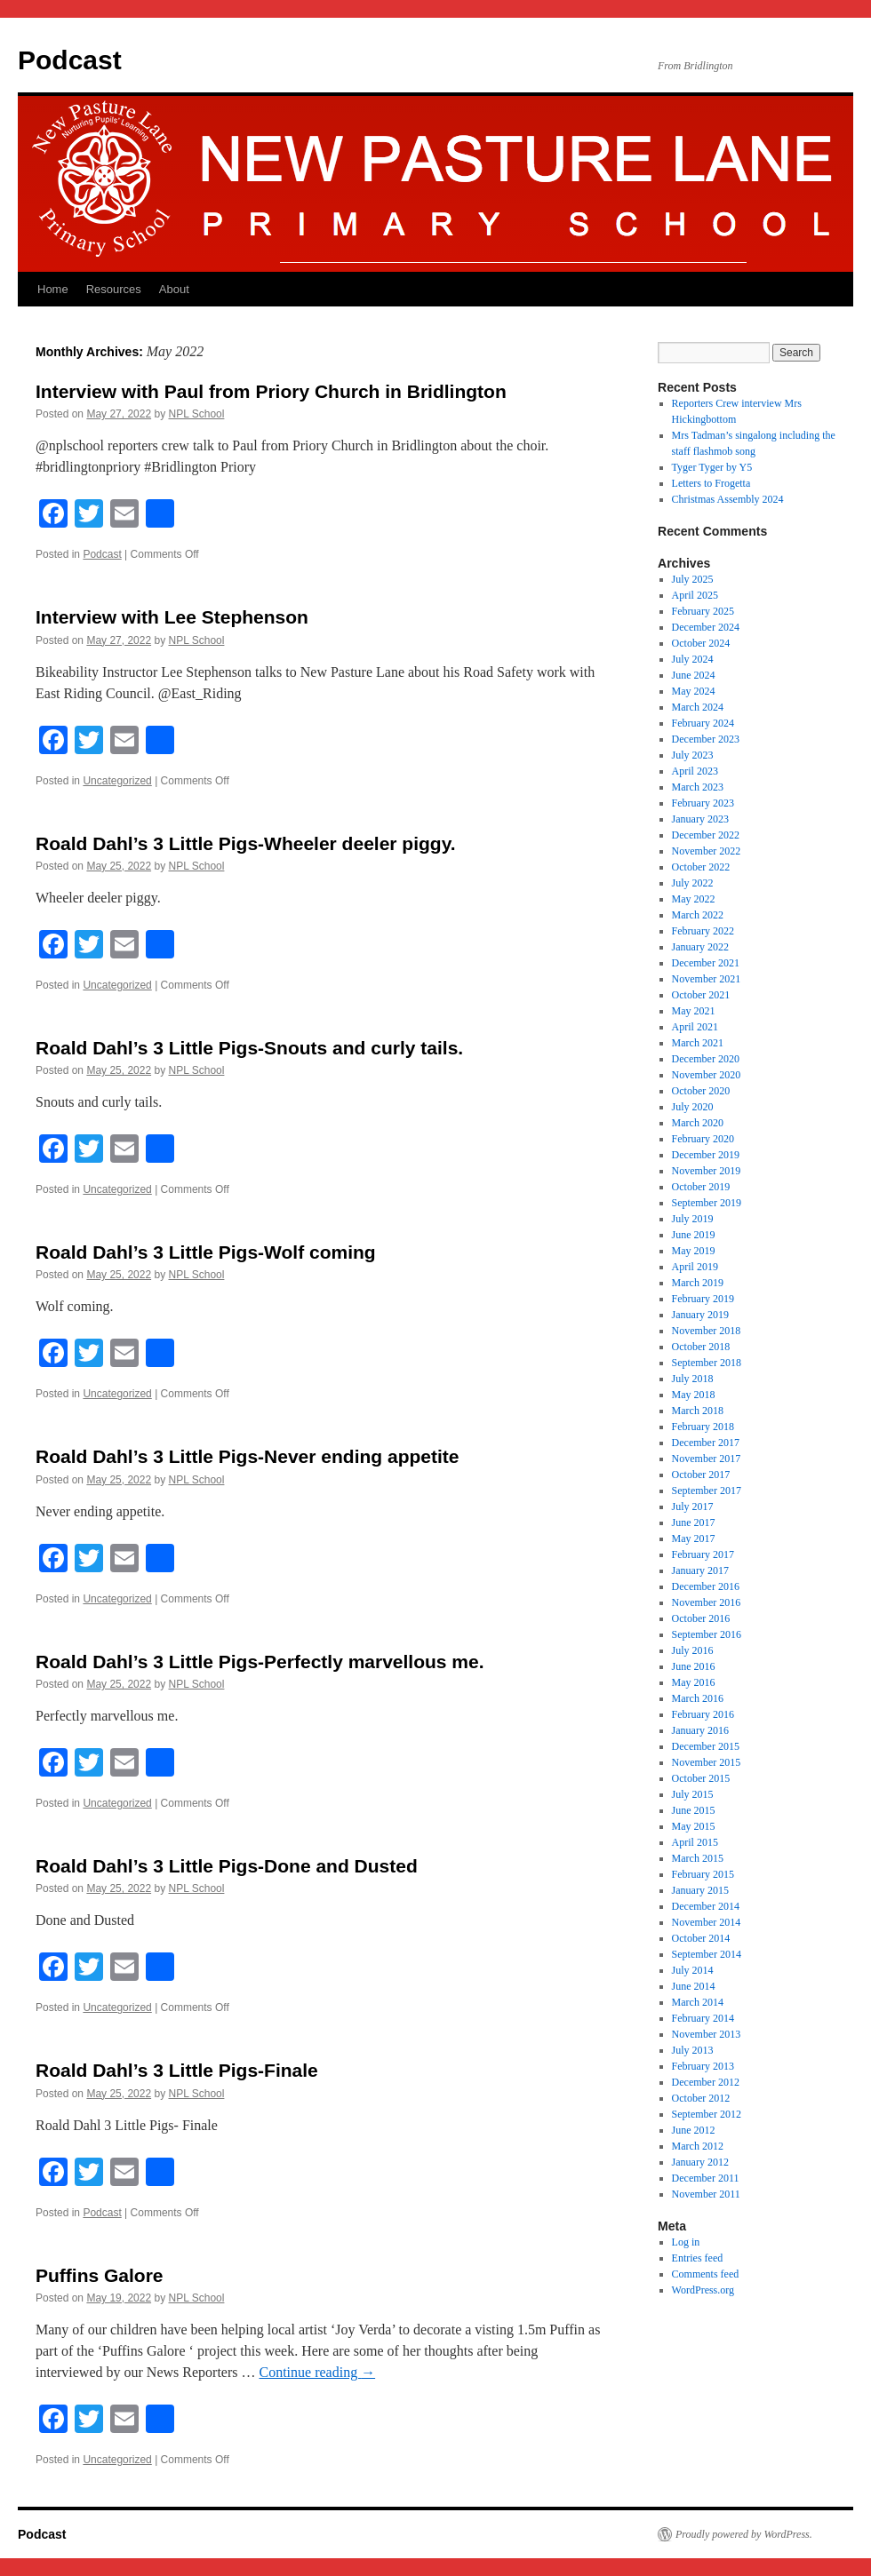 The width and height of the screenshot is (871, 2576). What do you see at coordinates (706, 1330) in the screenshot?
I see `November 2018` at bounding box center [706, 1330].